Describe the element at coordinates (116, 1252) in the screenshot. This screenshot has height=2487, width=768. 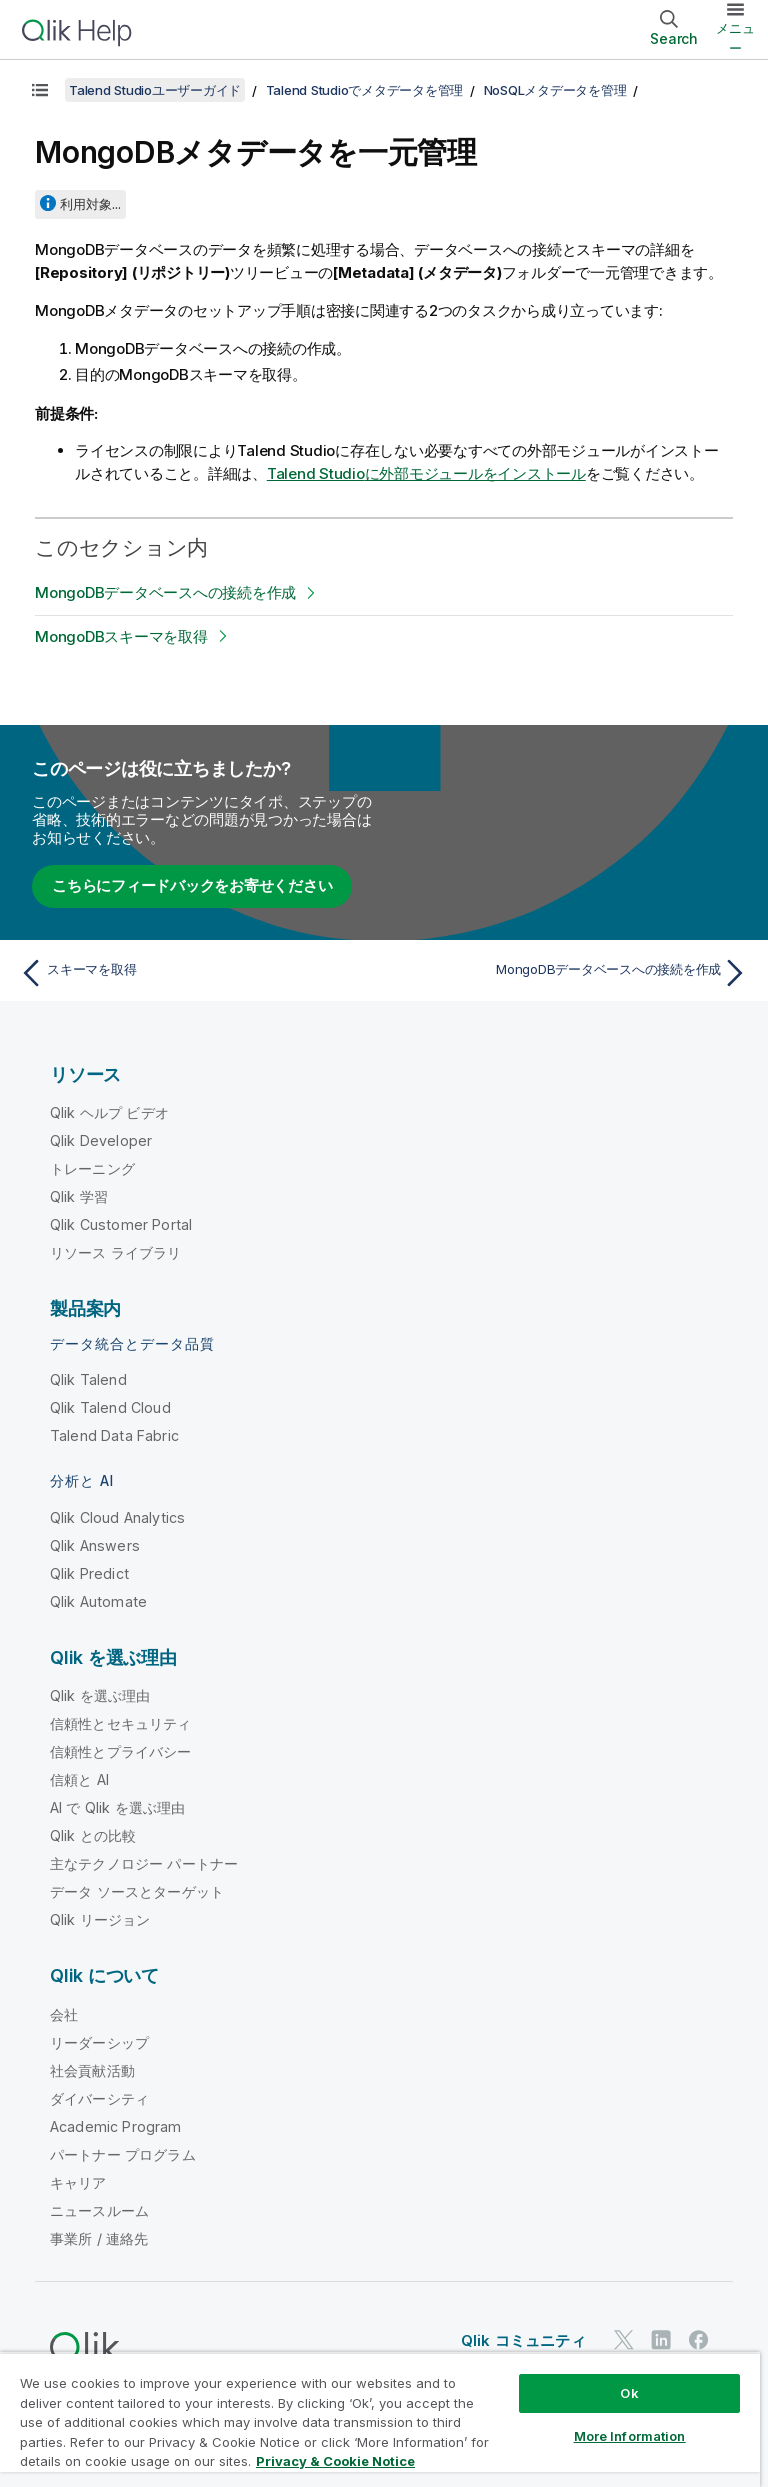
I see `リソース ライブラリ` at that location.